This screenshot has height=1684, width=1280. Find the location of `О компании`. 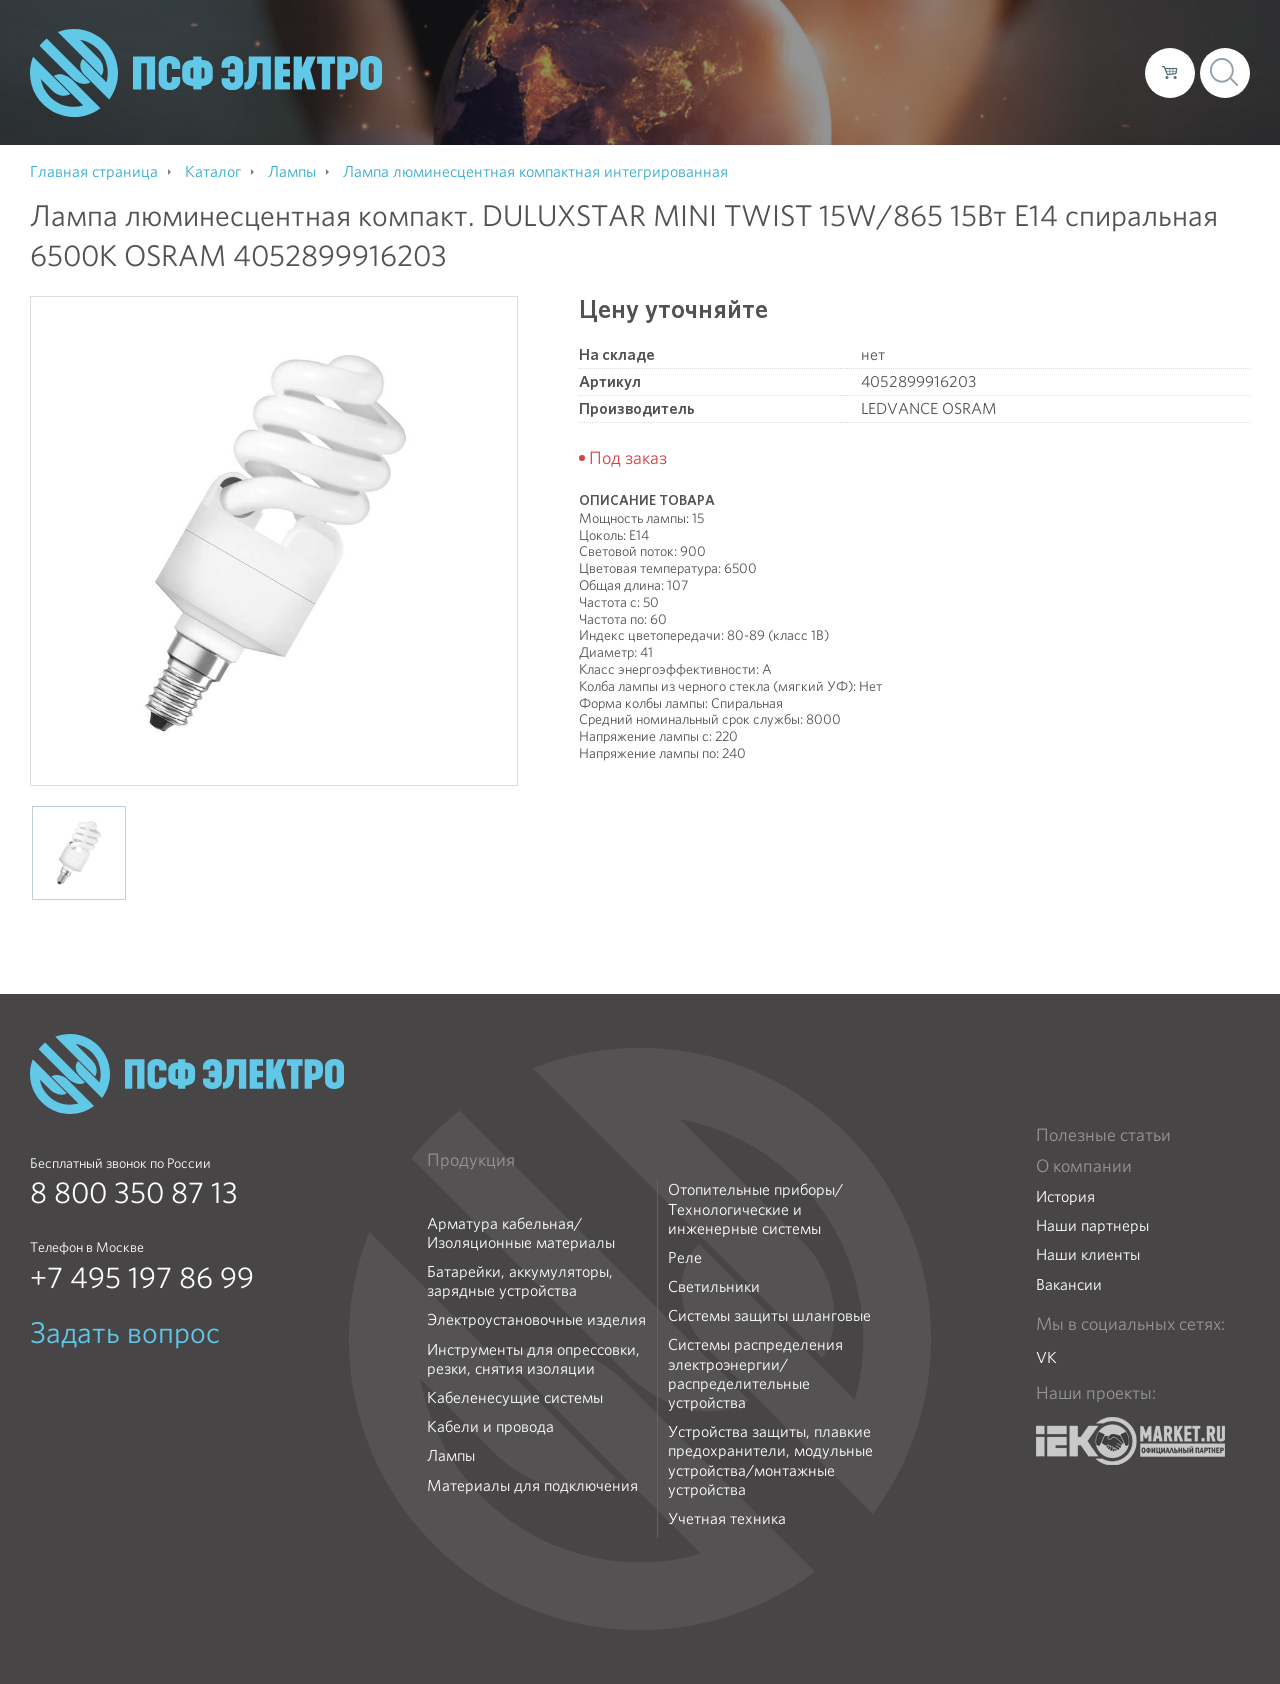

О компании is located at coordinates (748, 72).